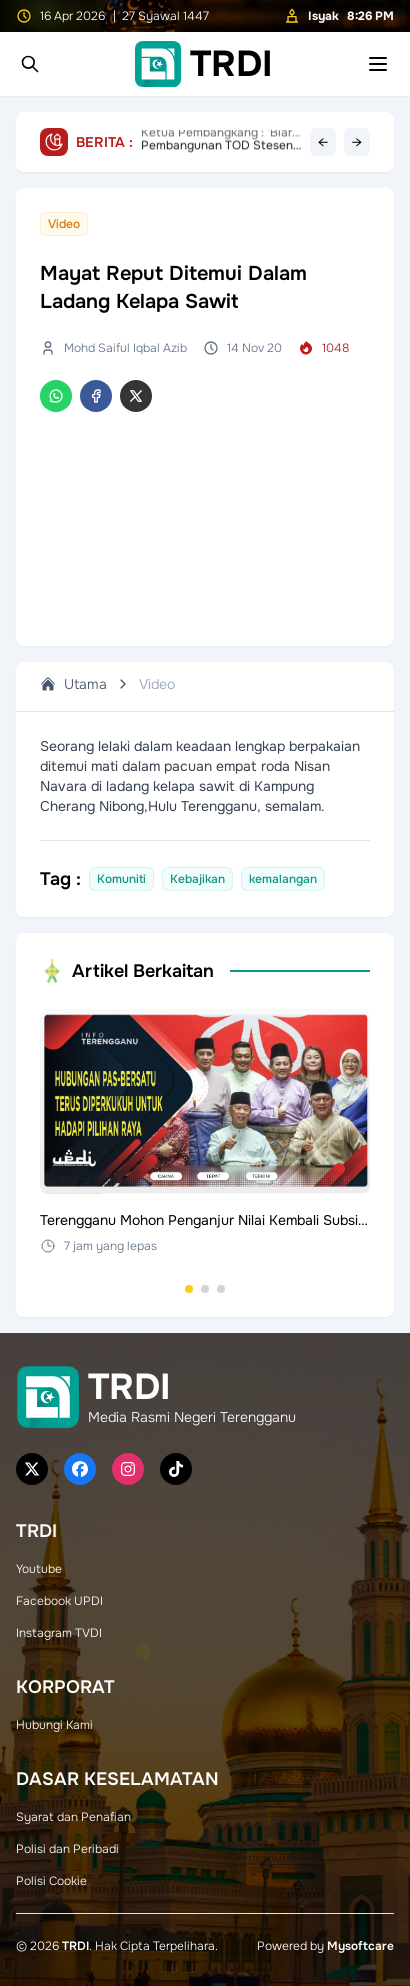  I want to click on [Go to set 3], so click(221, 1289).